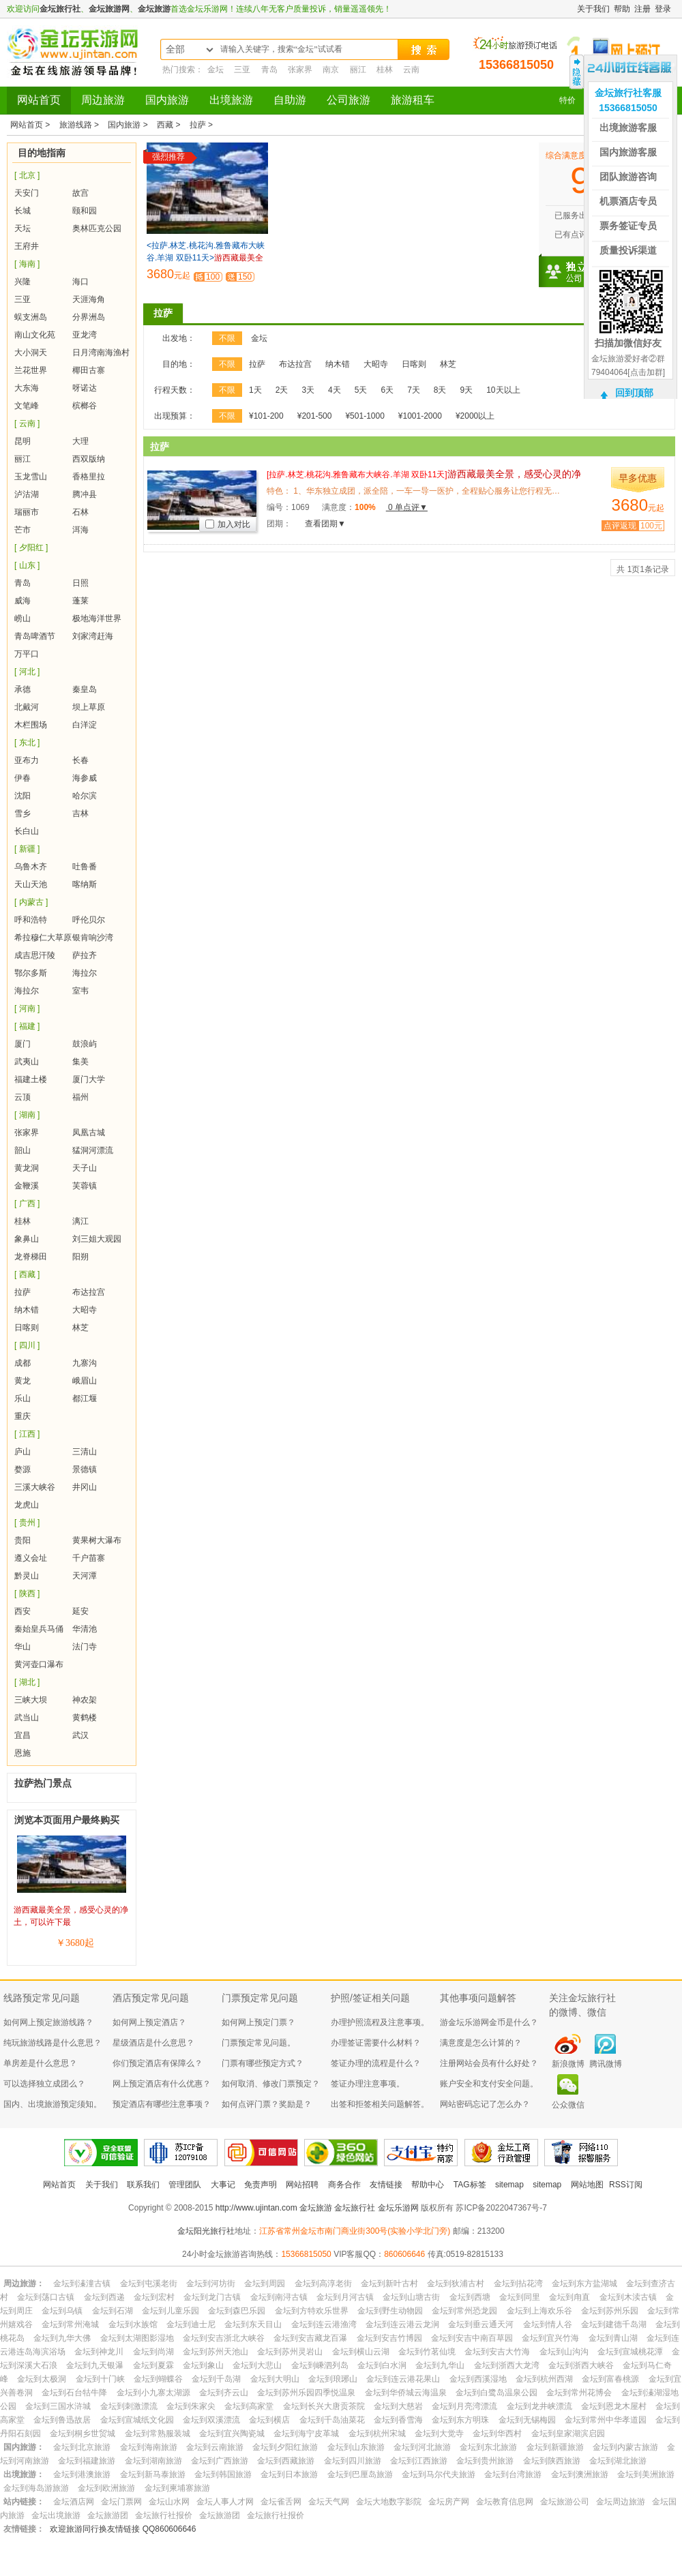  I want to click on 拉萨 >, so click(201, 125).